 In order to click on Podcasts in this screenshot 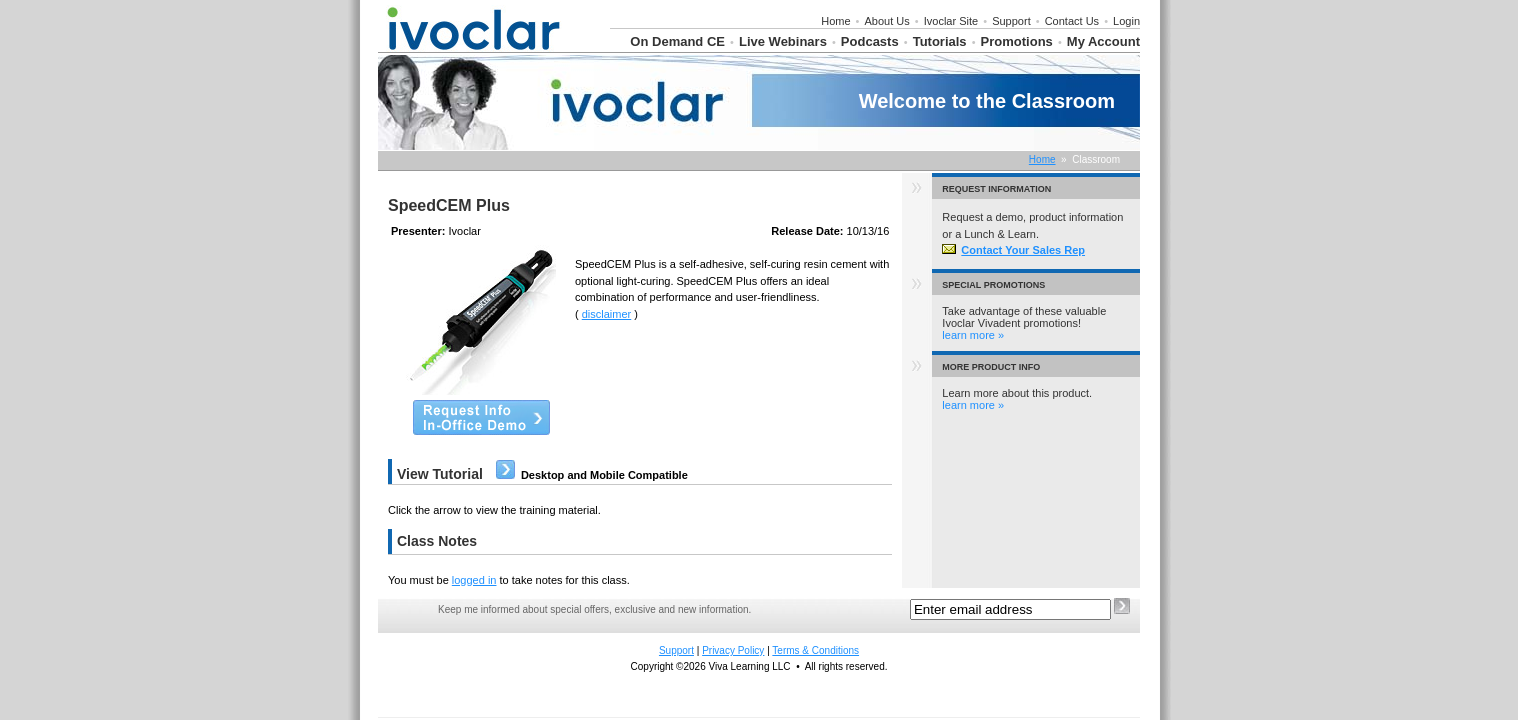, I will do `click(870, 41)`.